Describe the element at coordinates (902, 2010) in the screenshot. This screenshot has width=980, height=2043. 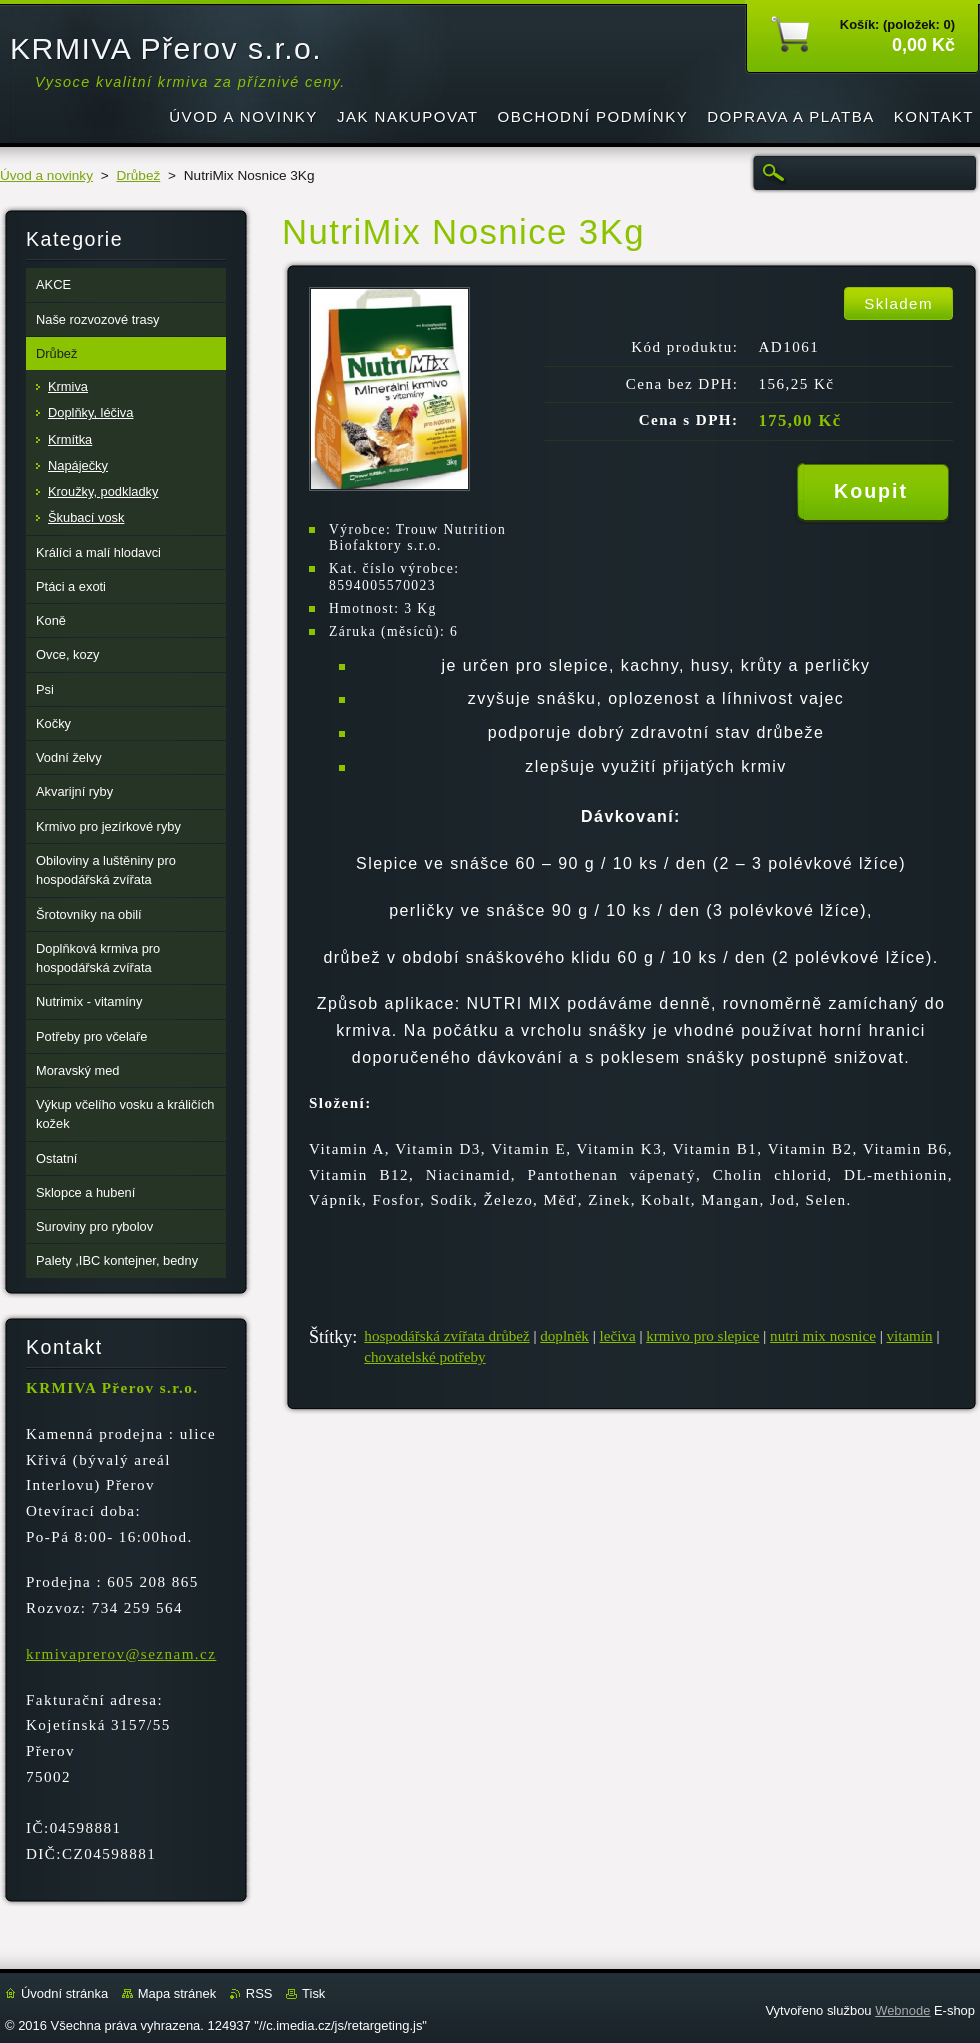
I see `Webnode` at that location.